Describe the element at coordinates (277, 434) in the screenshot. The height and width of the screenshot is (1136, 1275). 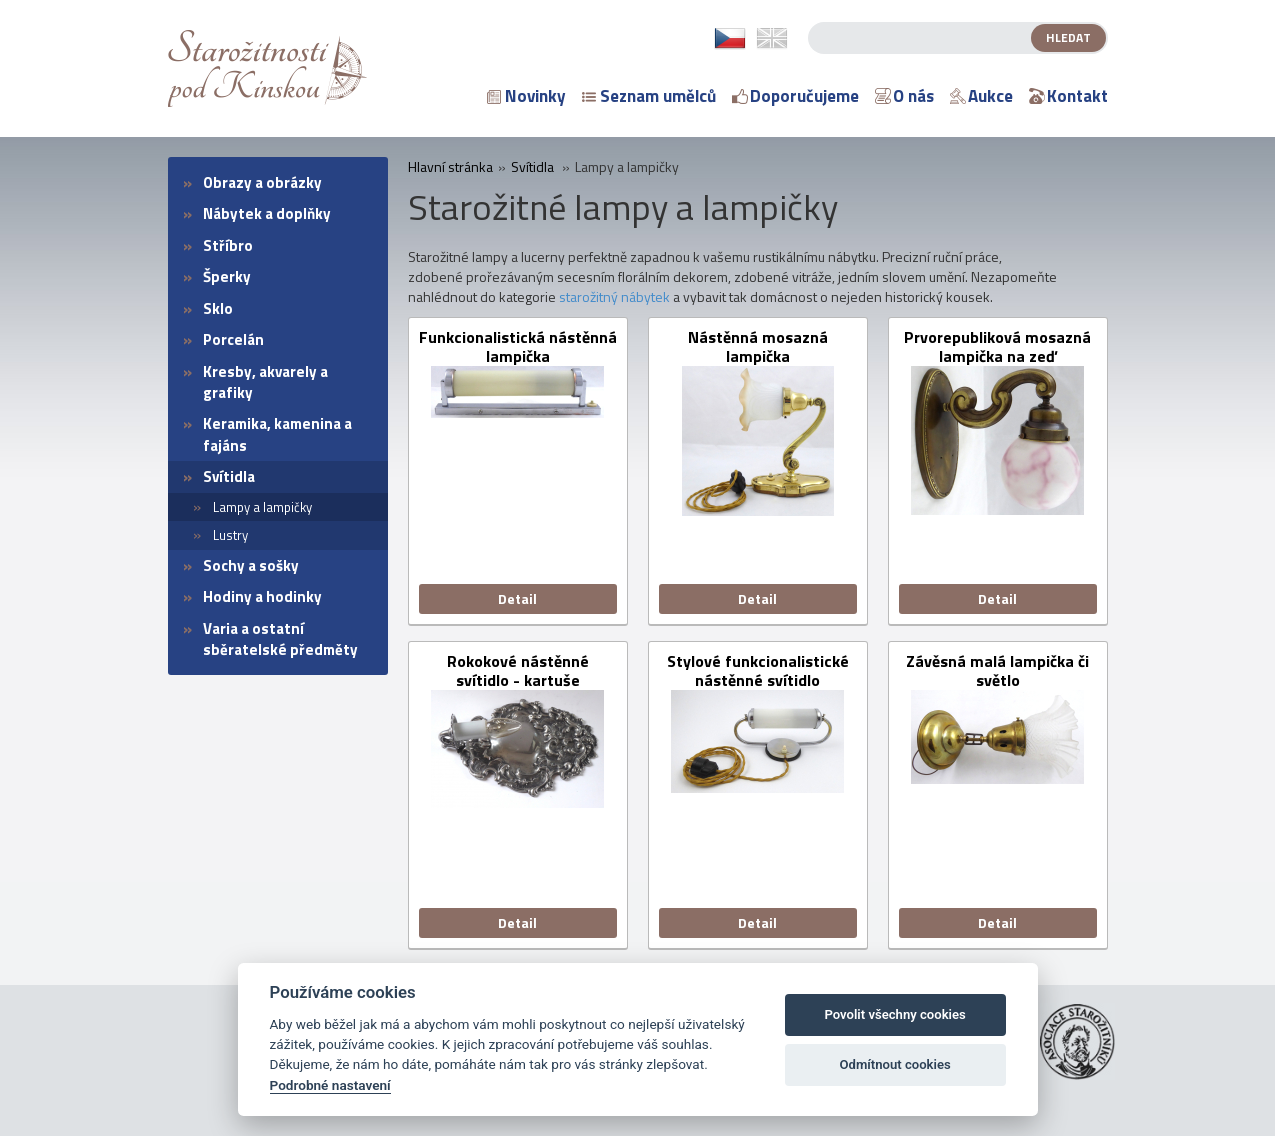
I see `Keramika, kamenina a fajáns` at that location.